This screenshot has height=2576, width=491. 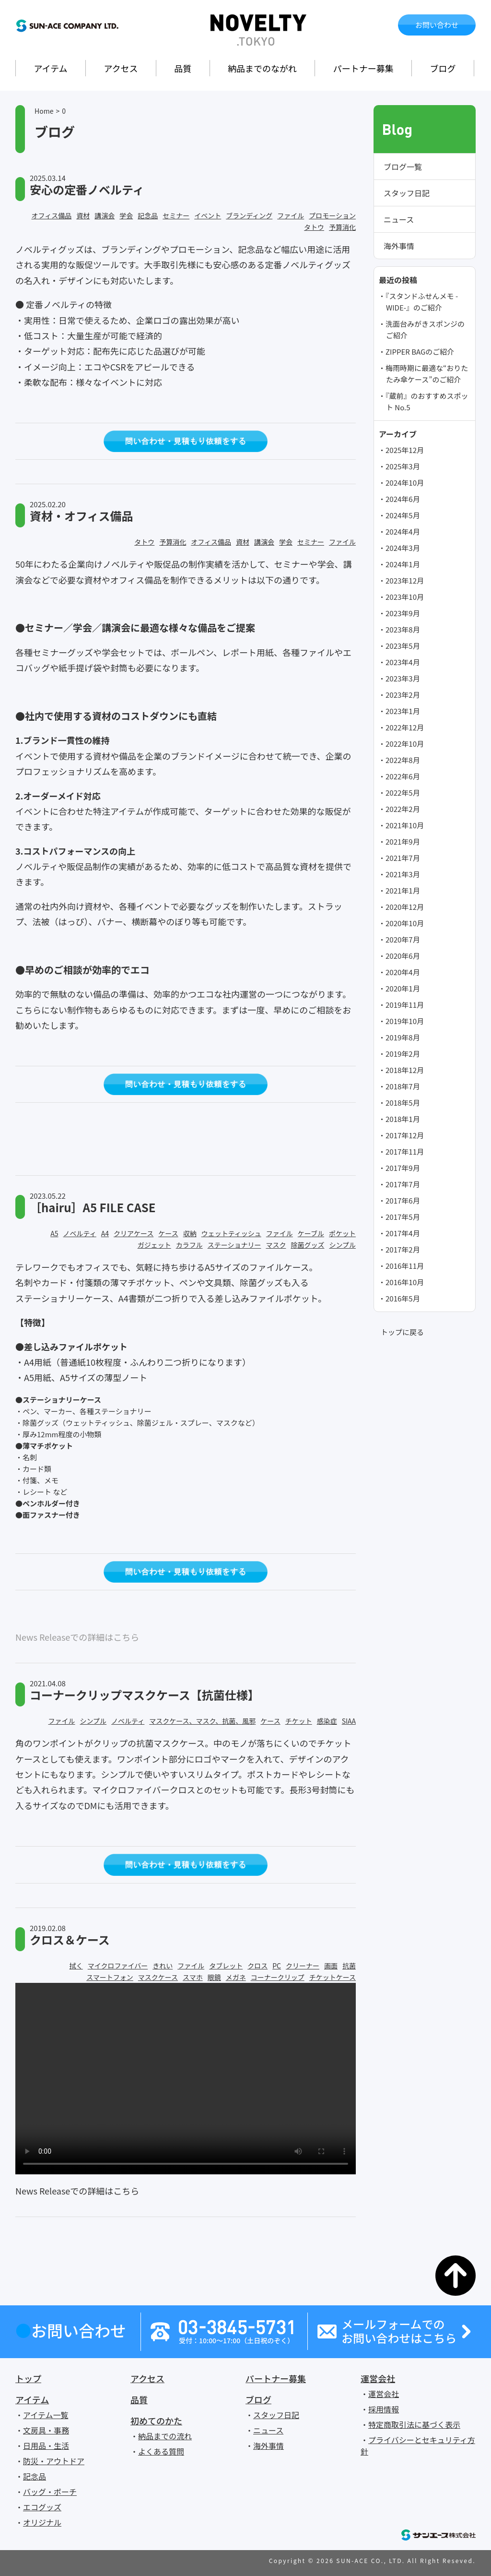 I want to click on 2016年11月, so click(x=405, y=1266).